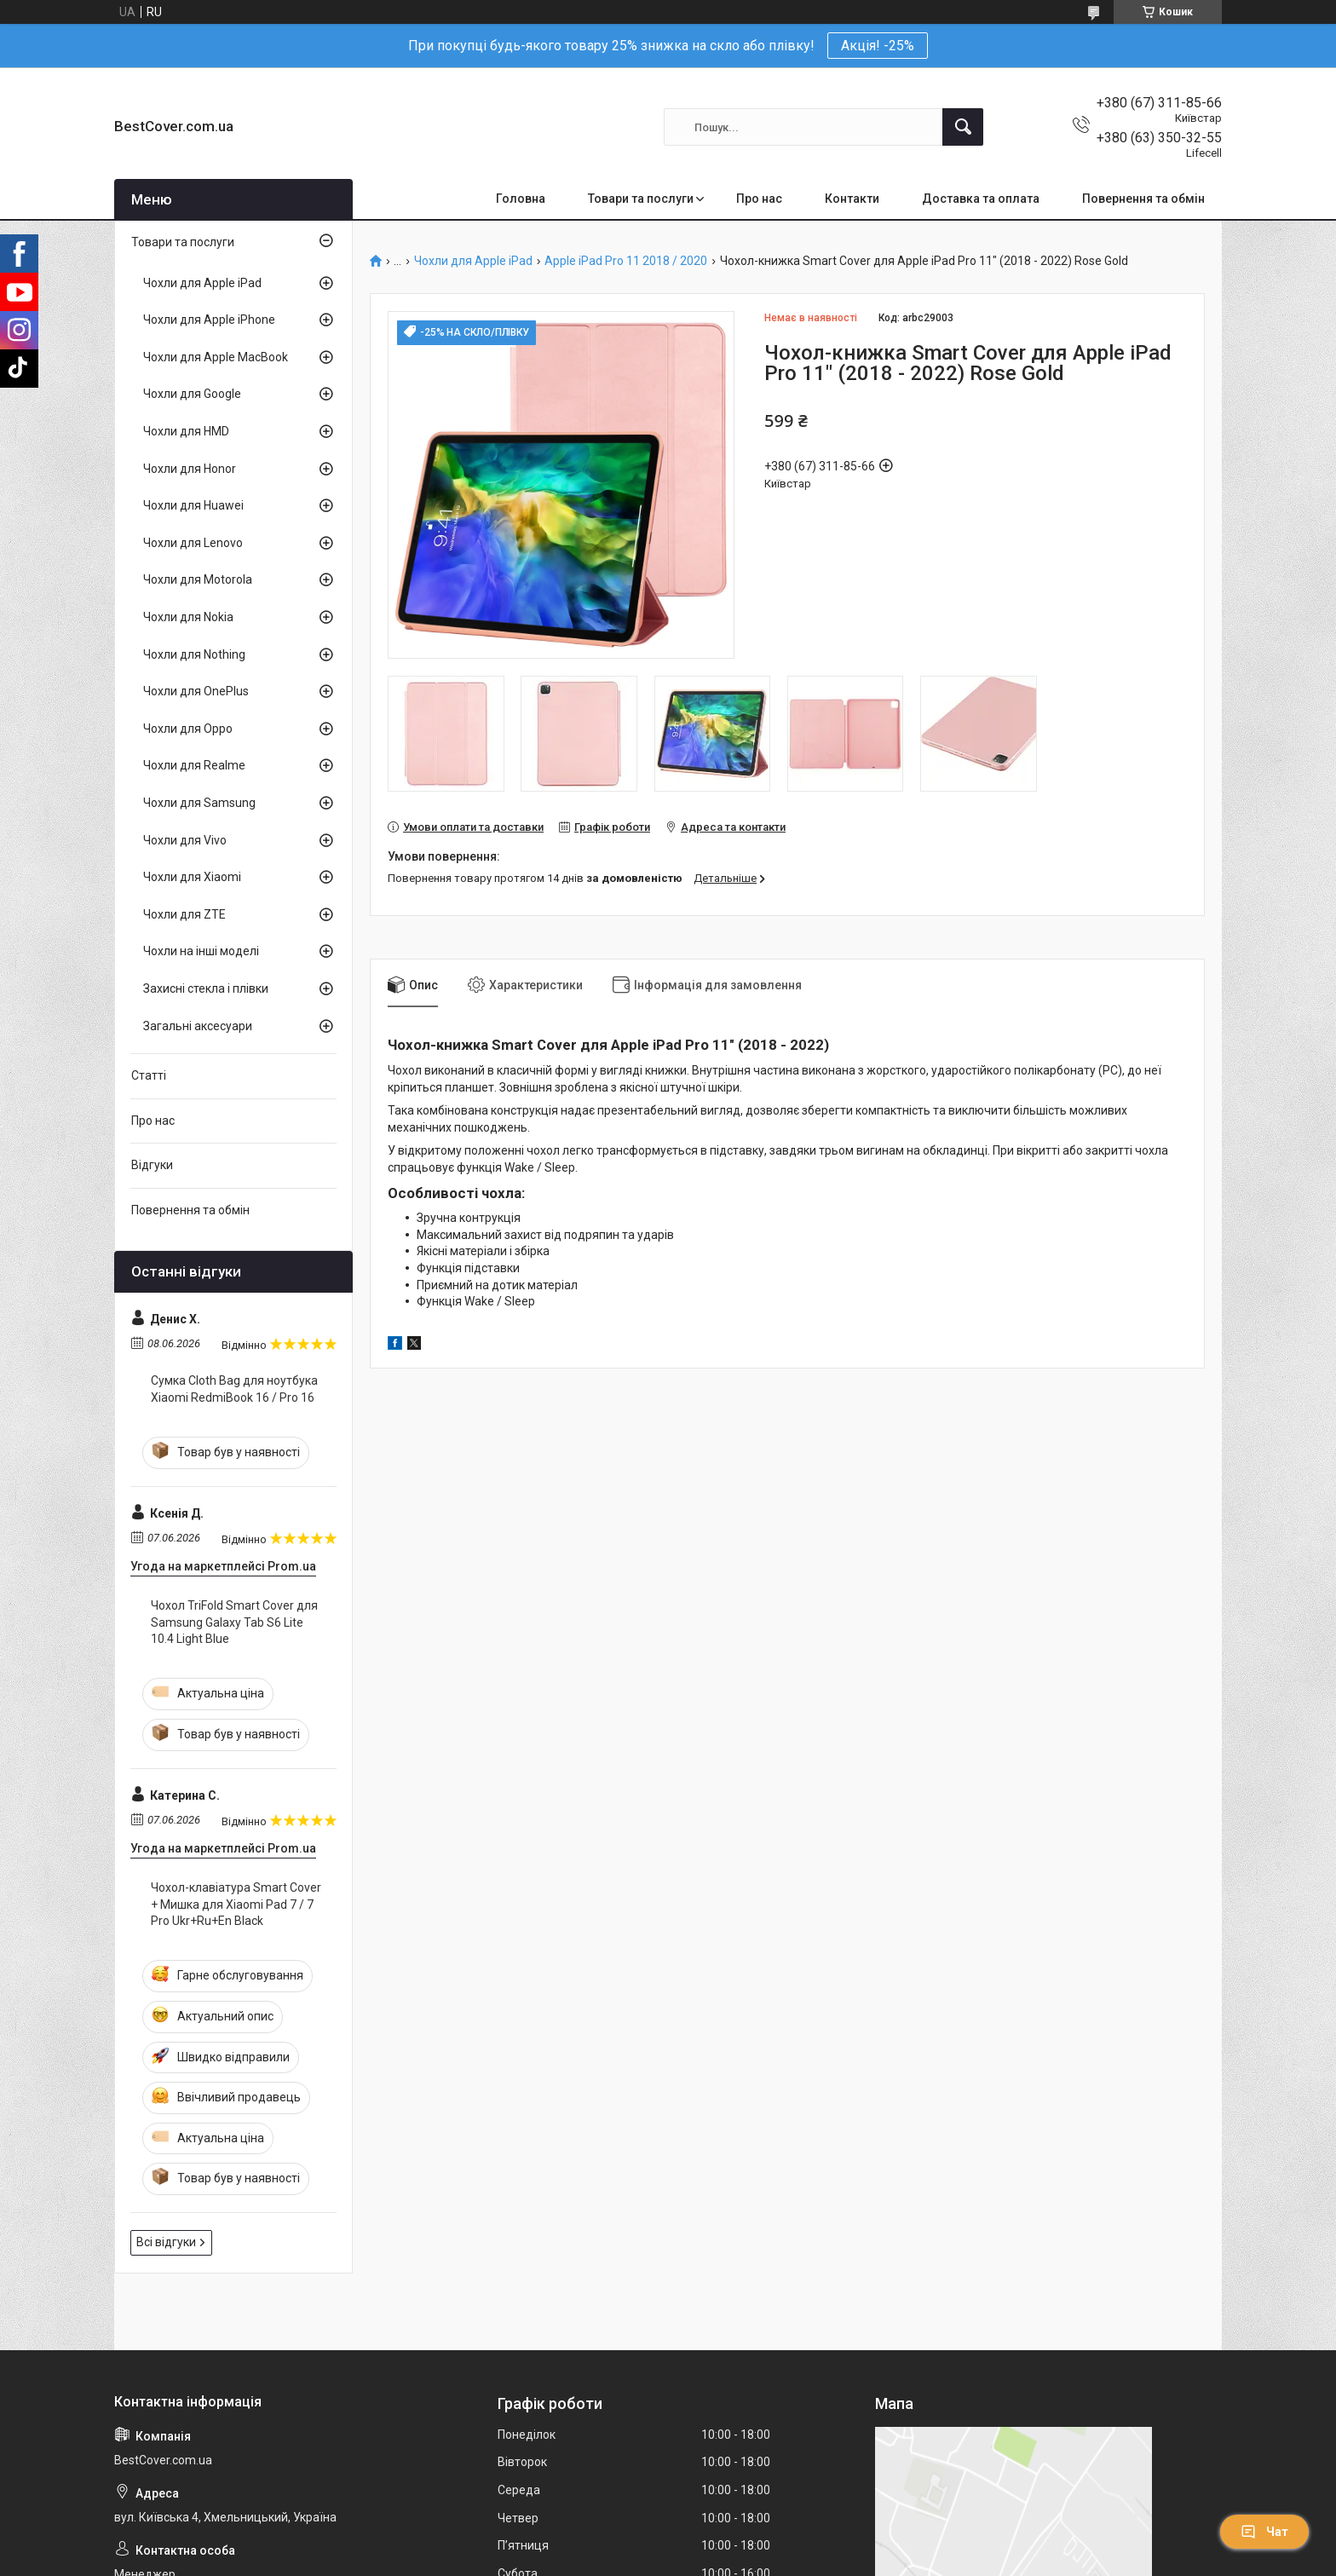 The image size is (1336, 2576). Describe the element at coordinates (194, 654) in the screenshot. I see `Чохли для Nothing` at that location.